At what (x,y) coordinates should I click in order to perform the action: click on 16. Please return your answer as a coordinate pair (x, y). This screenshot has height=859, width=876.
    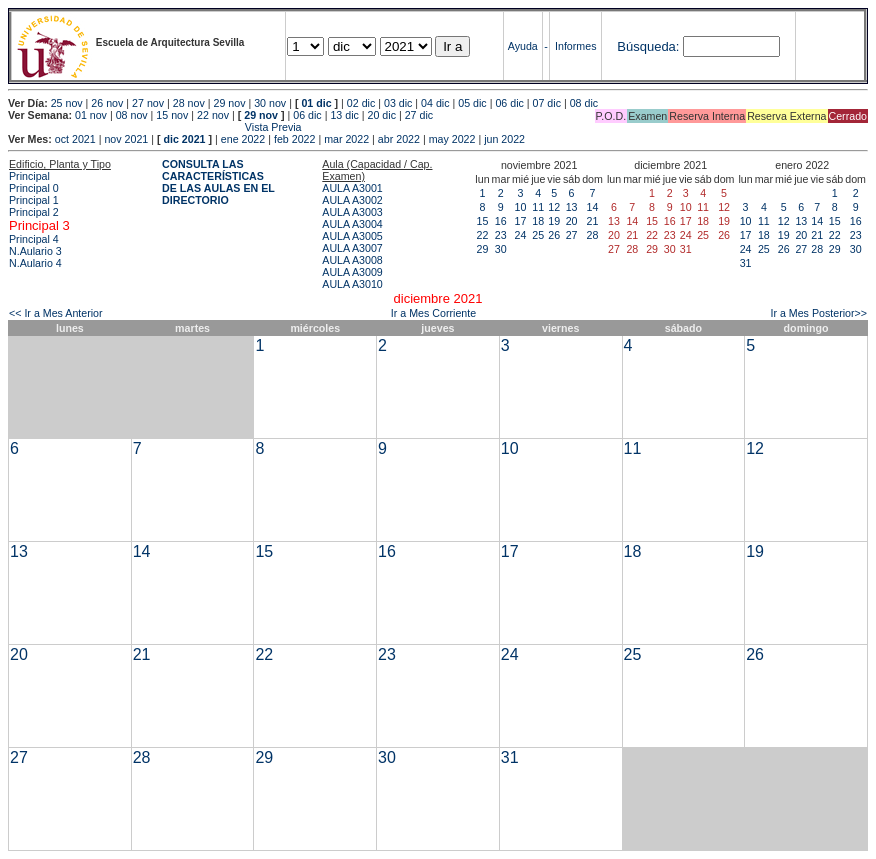
    Looking at the image, I should click on (501, 221).